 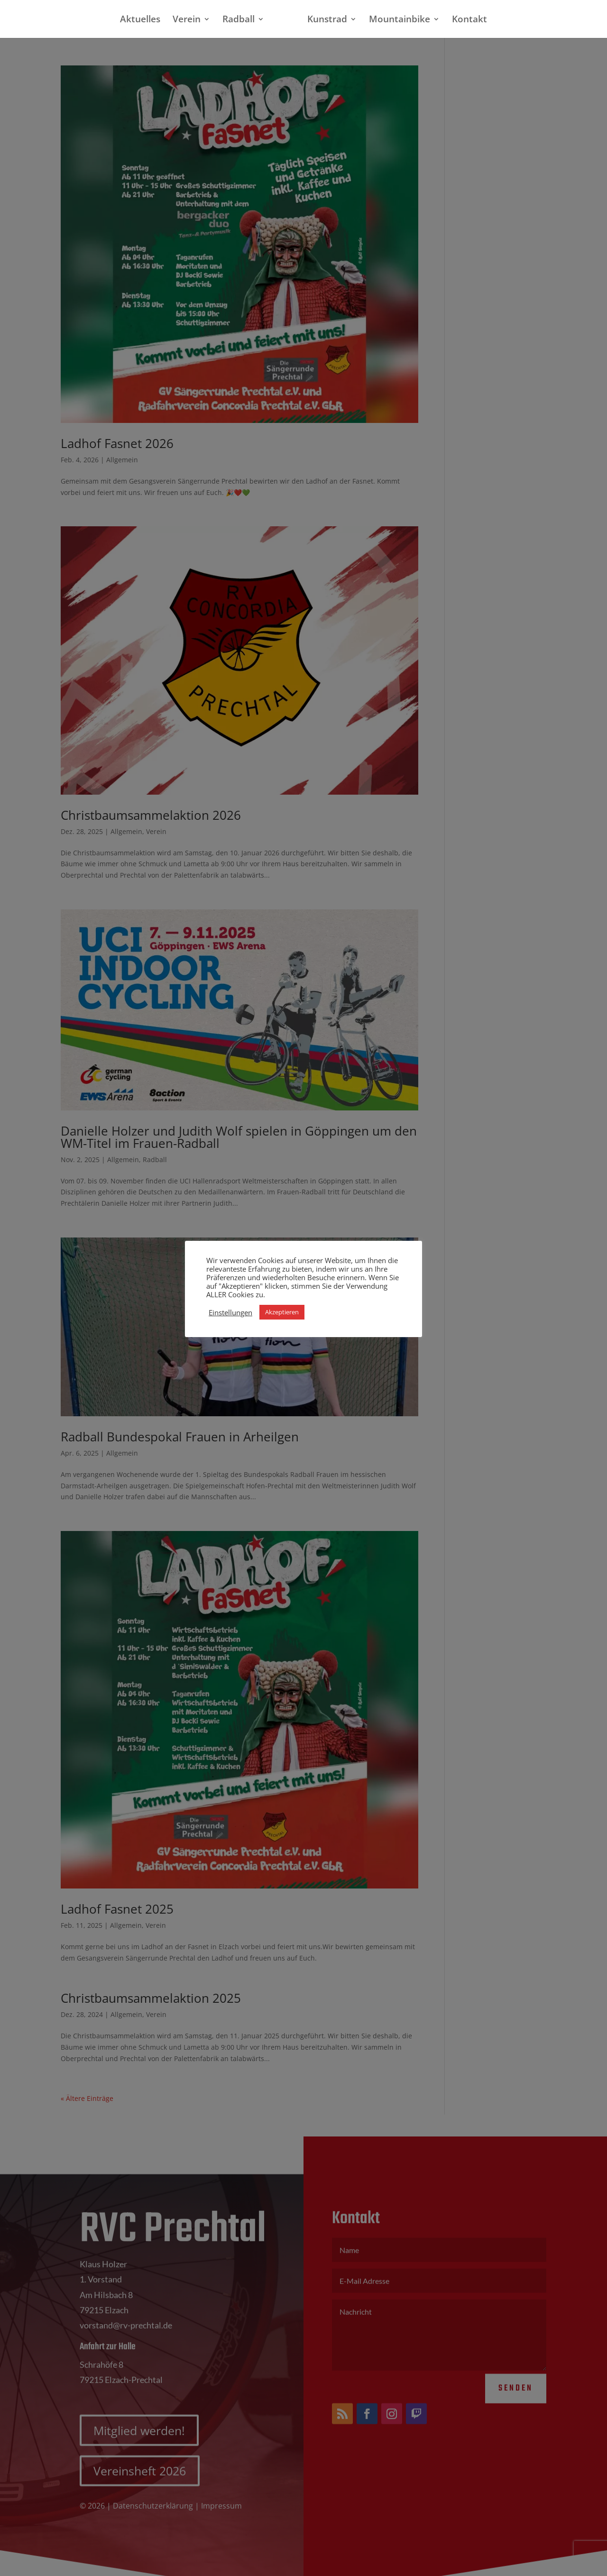 I want to click on Einstellungen [button], so click(x=230, y=1312).